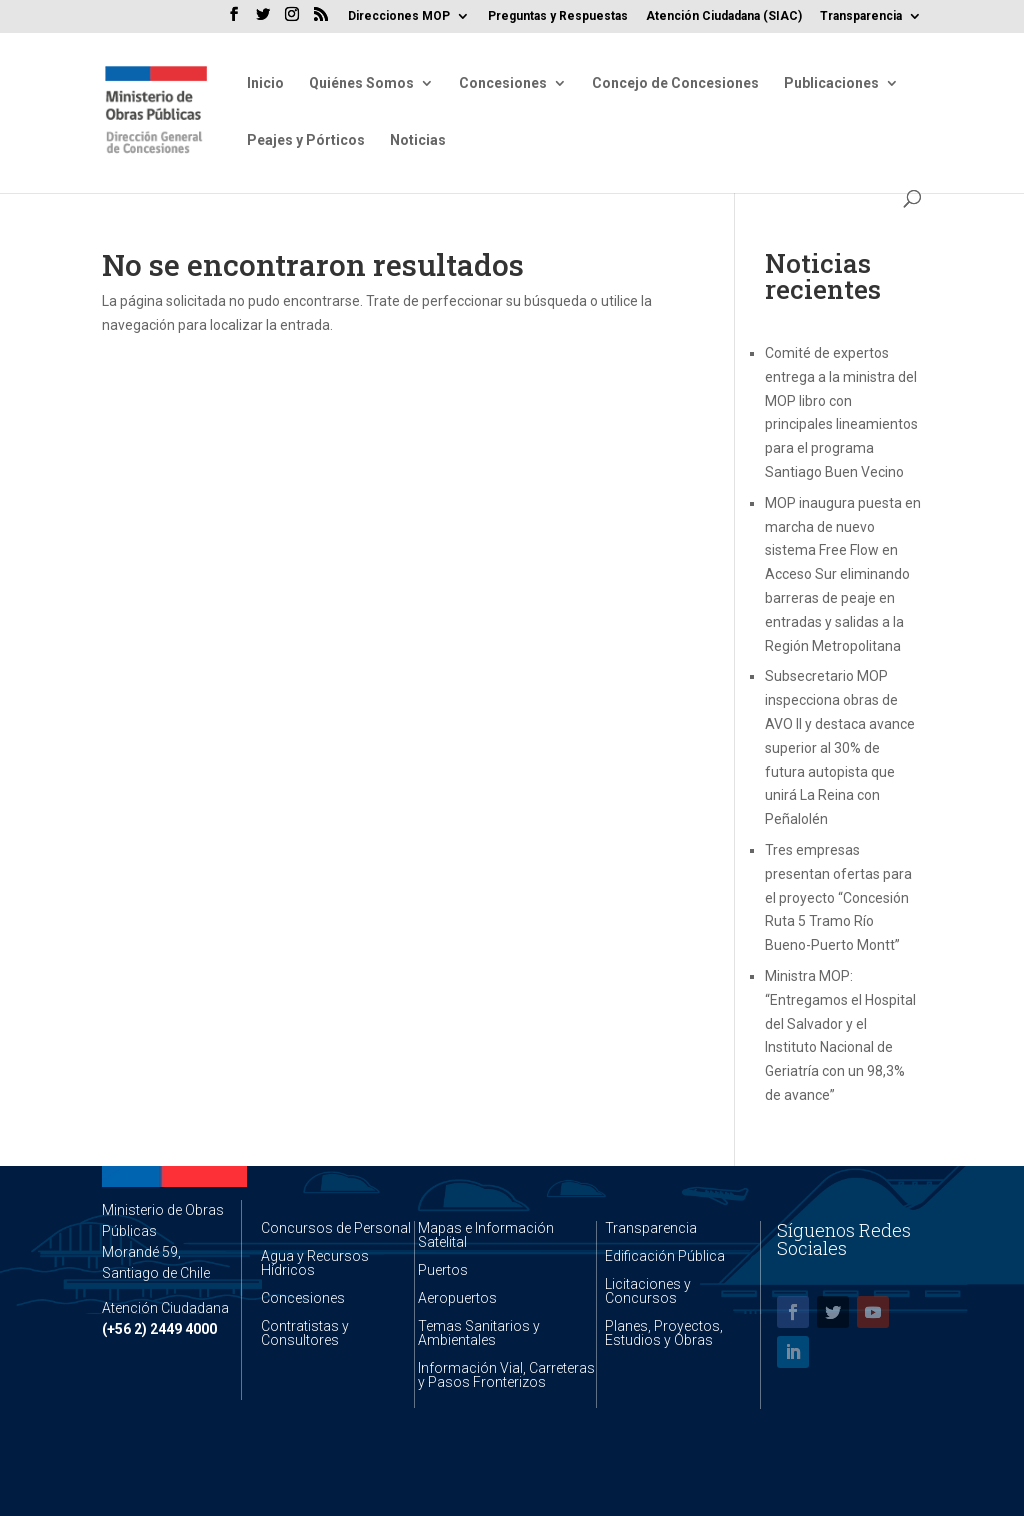 This screenshot has height=1516, width=1024. I want to click on Publicaciones, so click(831, 83).